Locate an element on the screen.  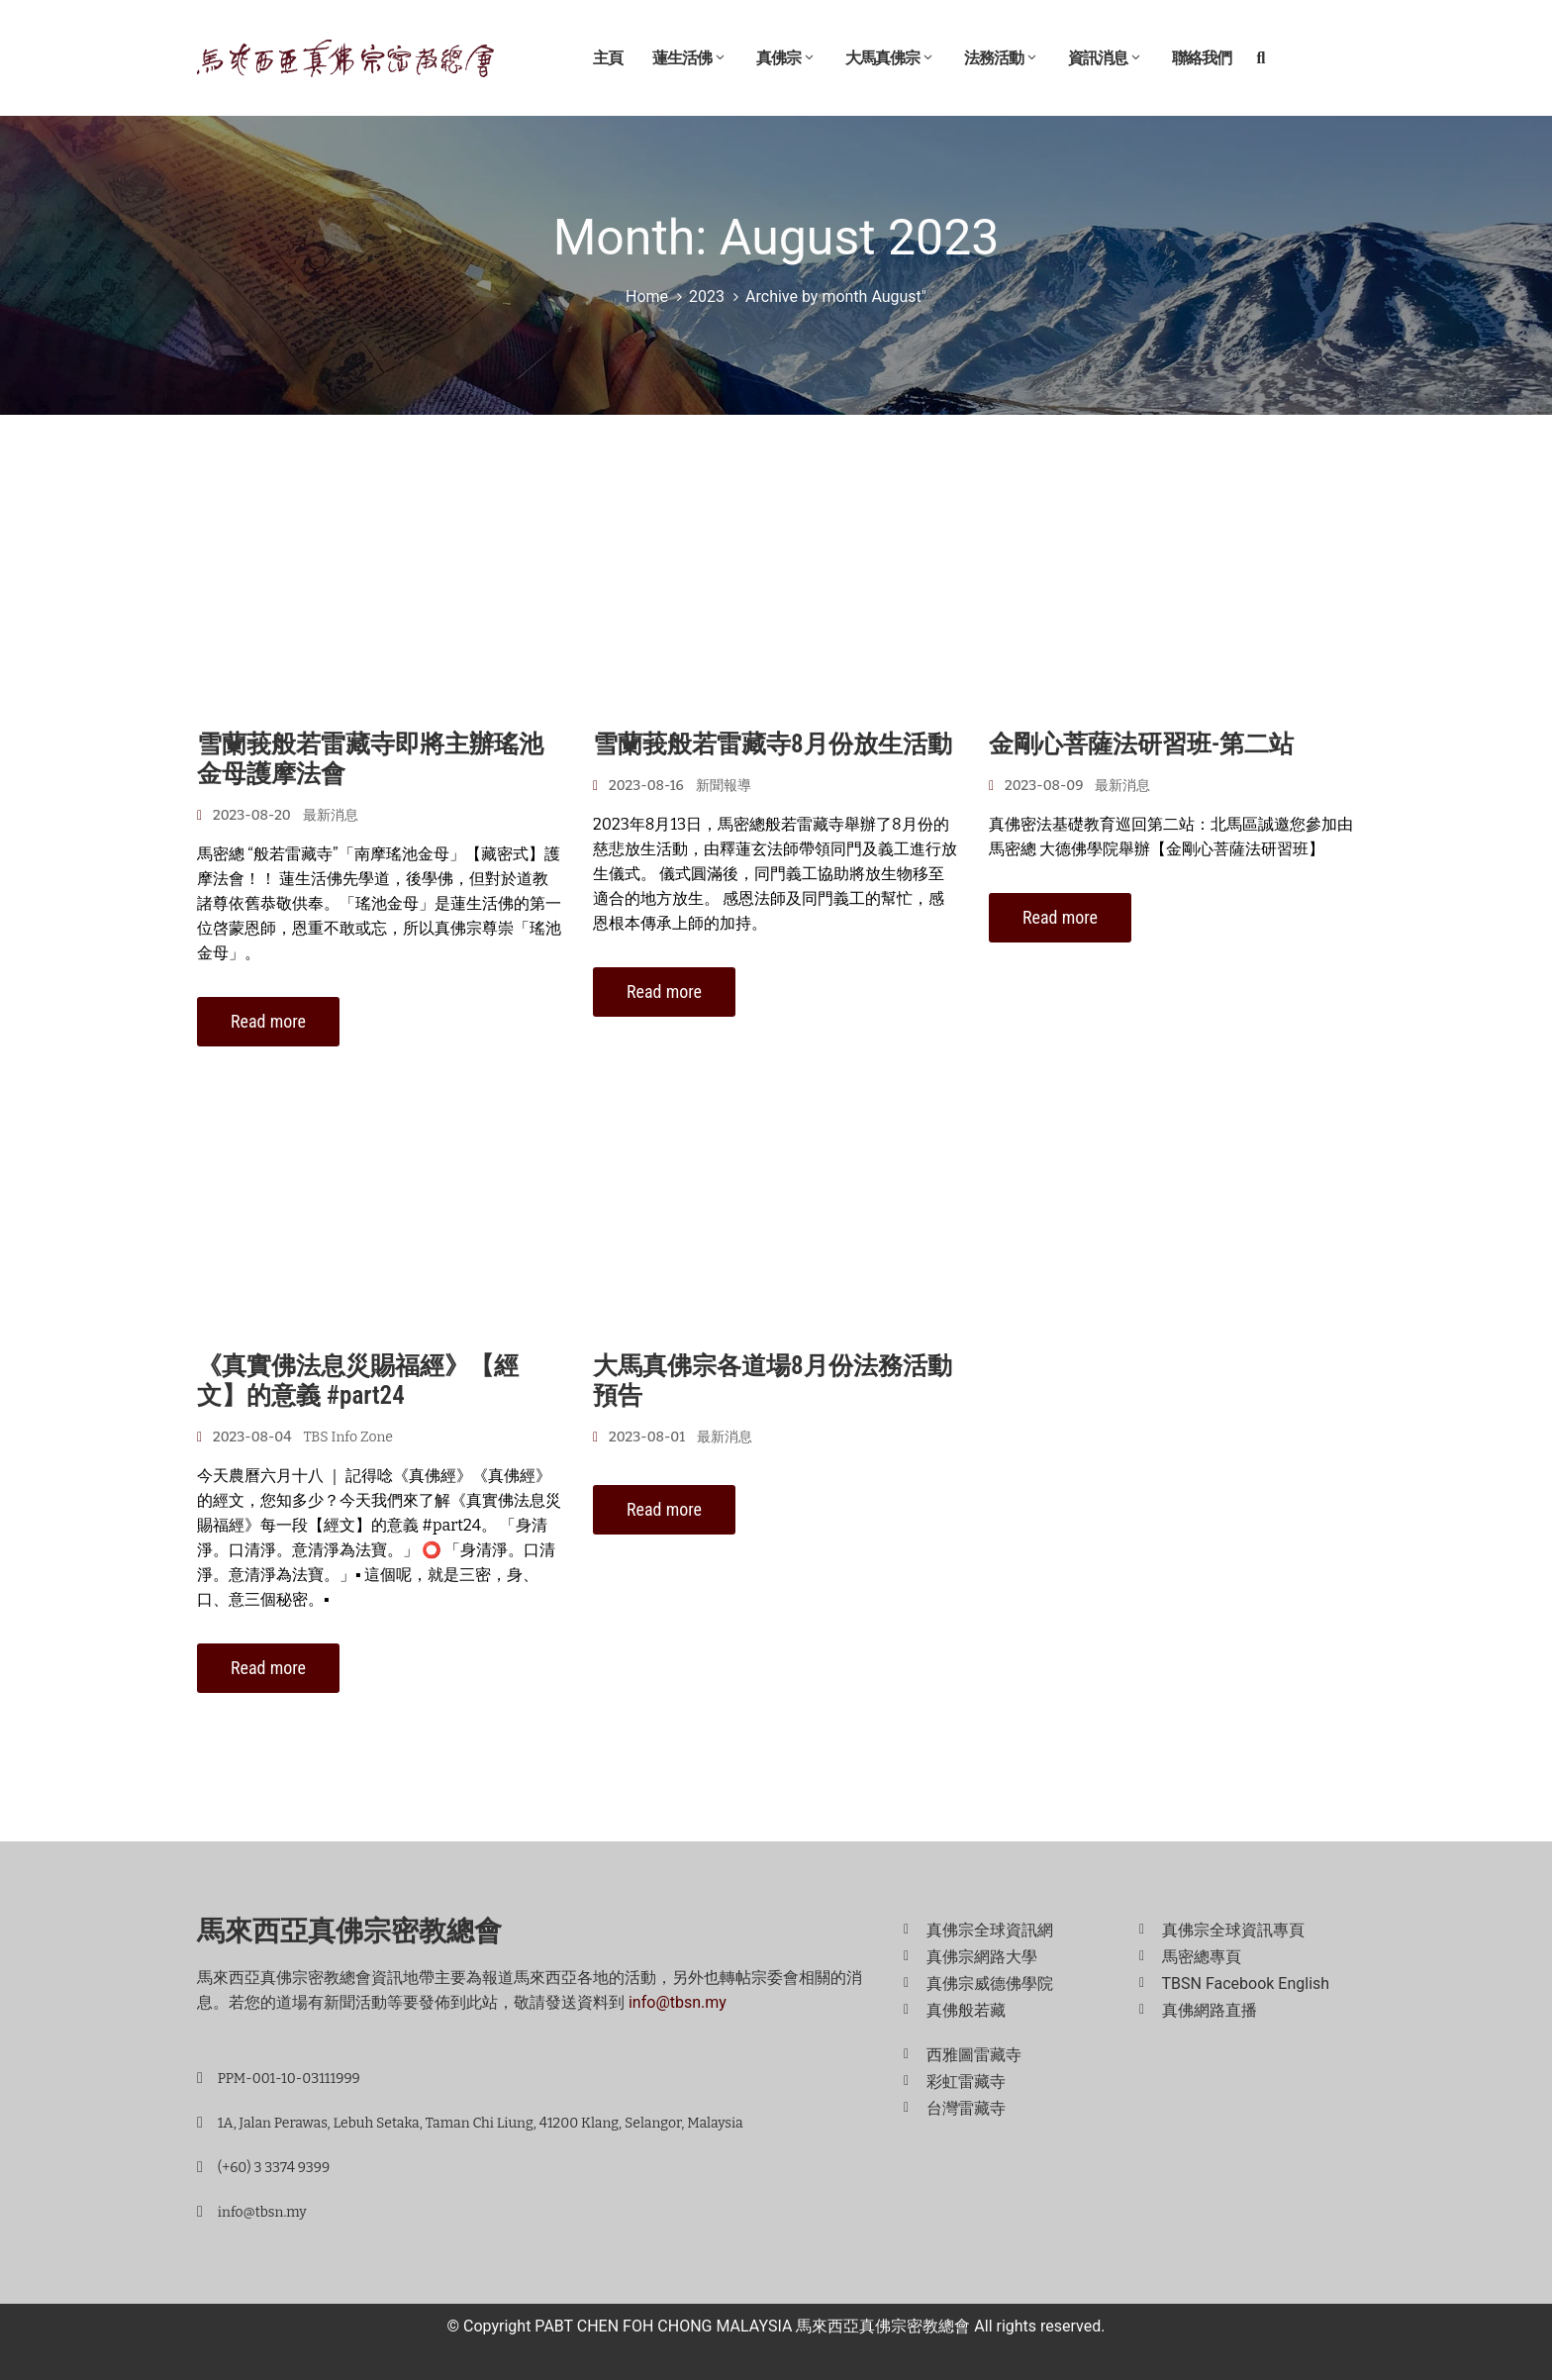
資訊消息 is located at coordinates (1105, 58).